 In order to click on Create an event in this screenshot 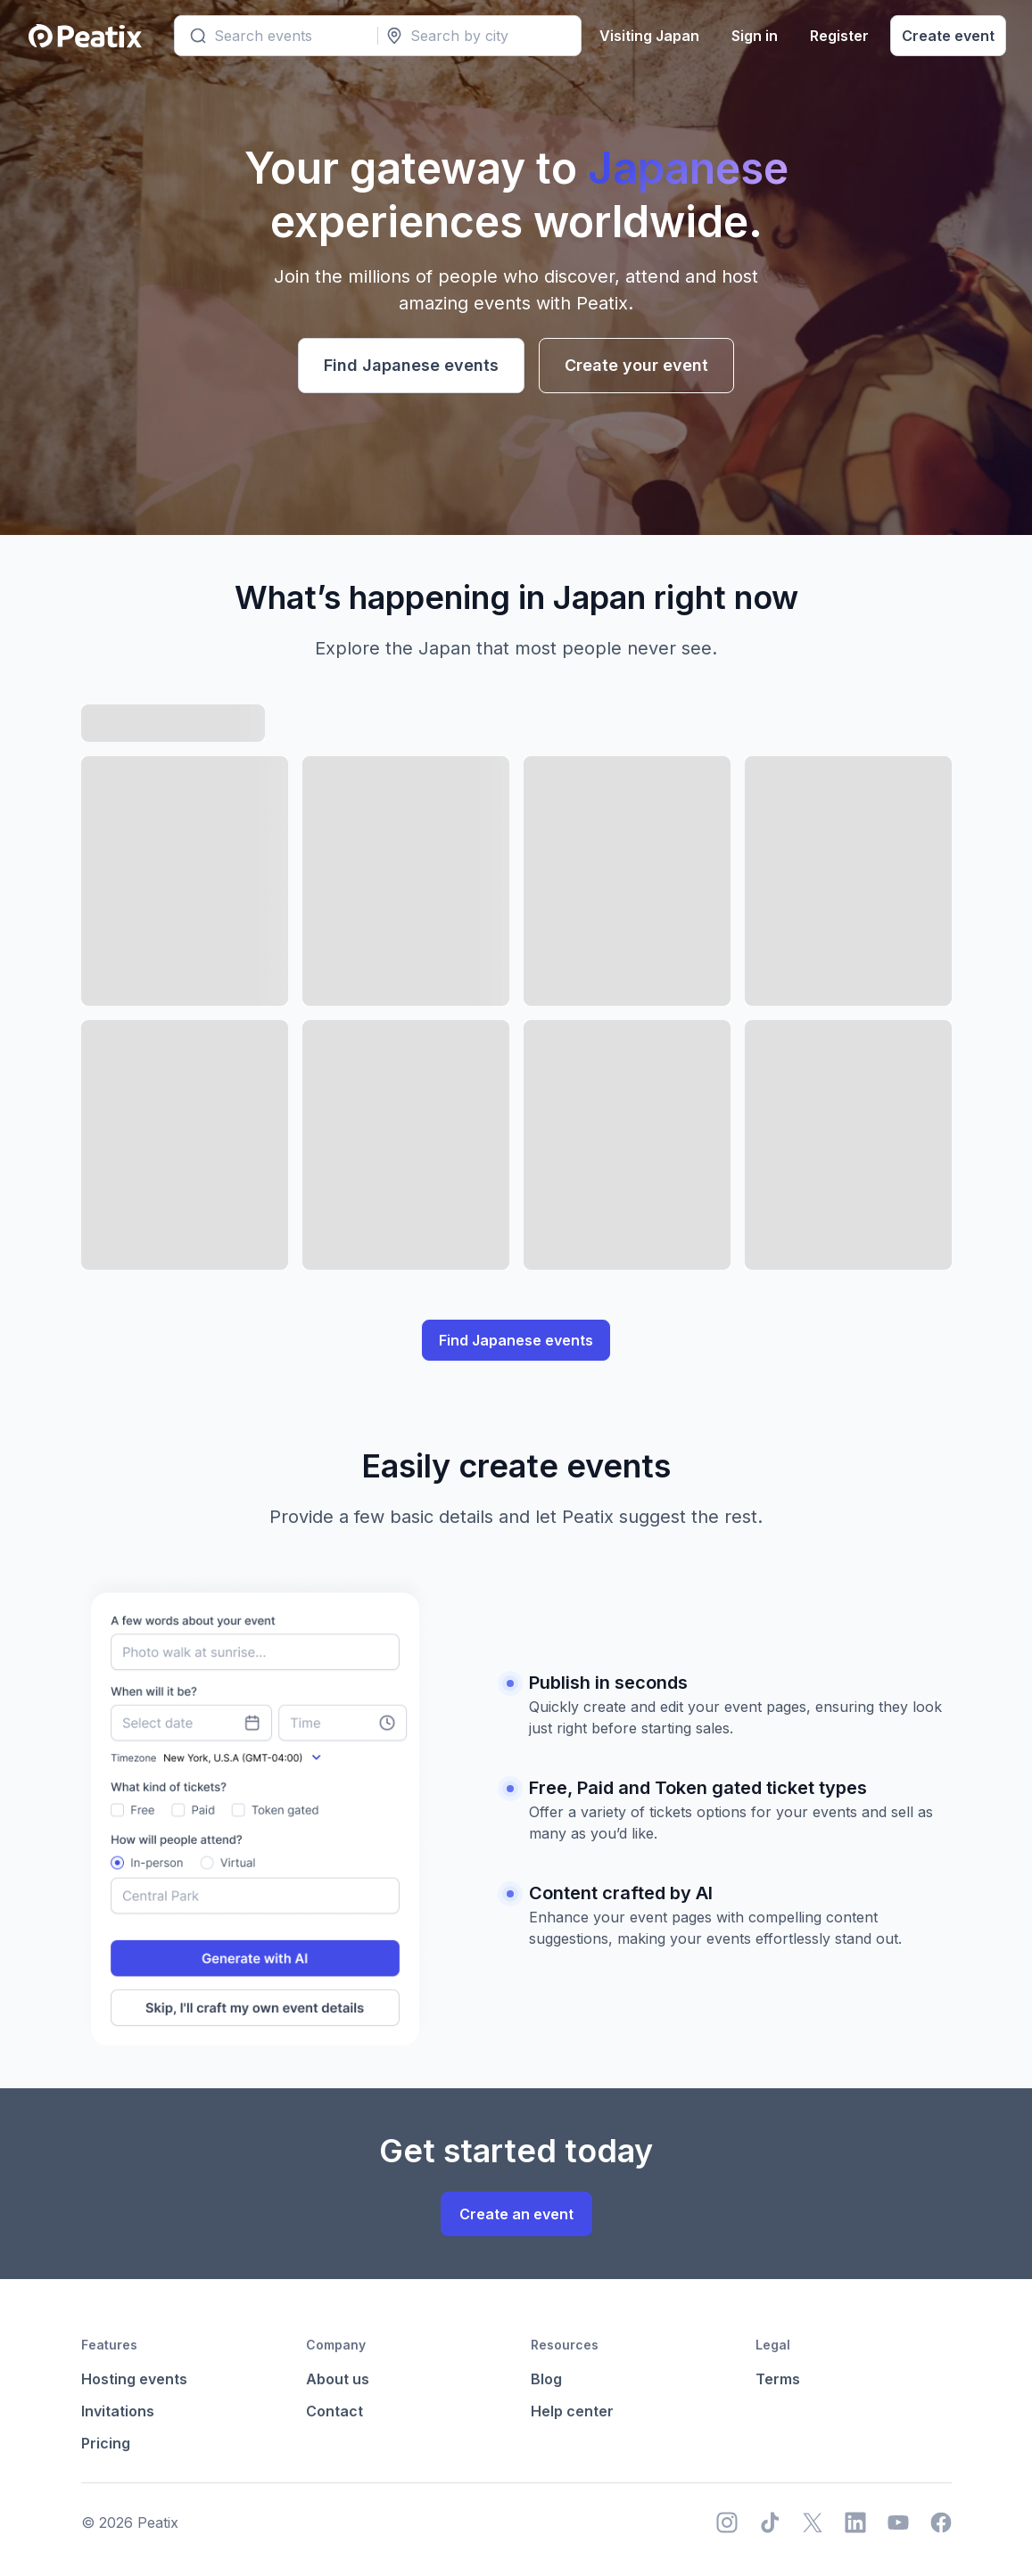, I will do `click(516, 2214)`.